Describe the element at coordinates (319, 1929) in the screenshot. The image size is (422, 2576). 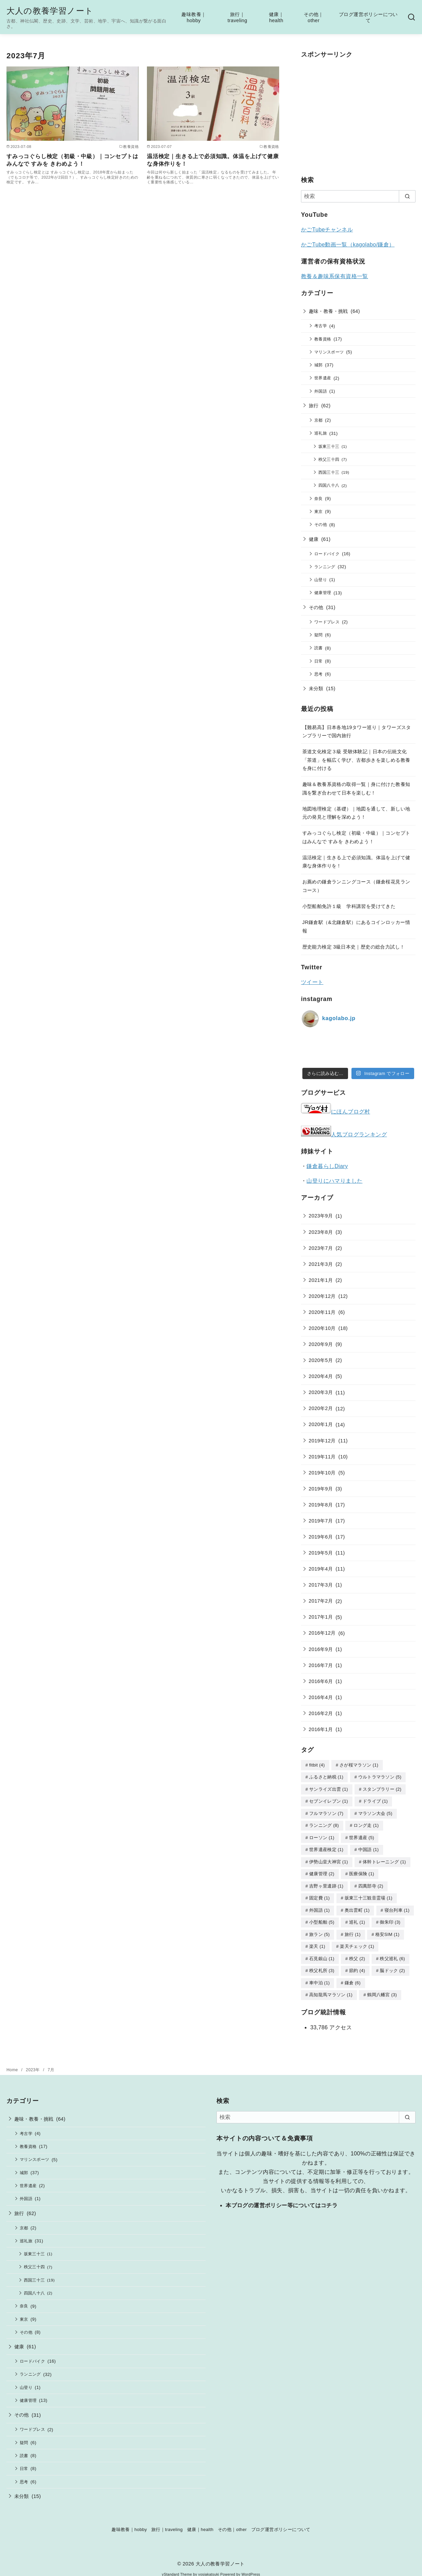
I see `旅ラン [旅ラン (5個の項目)]` at that location.